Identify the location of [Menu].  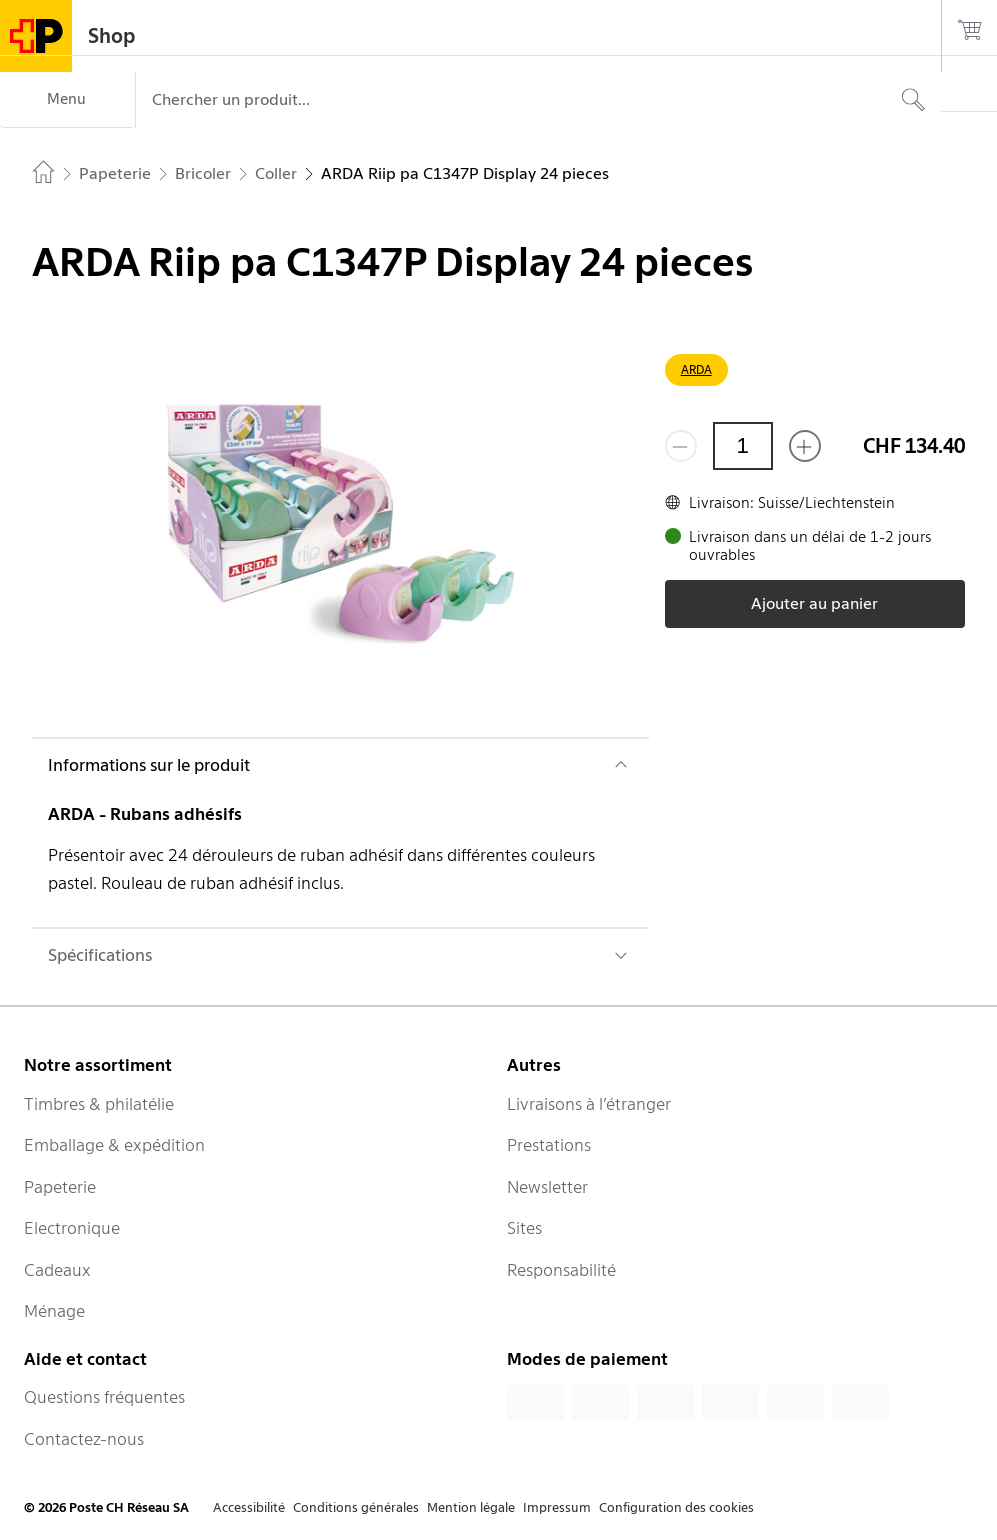
(67, 100).